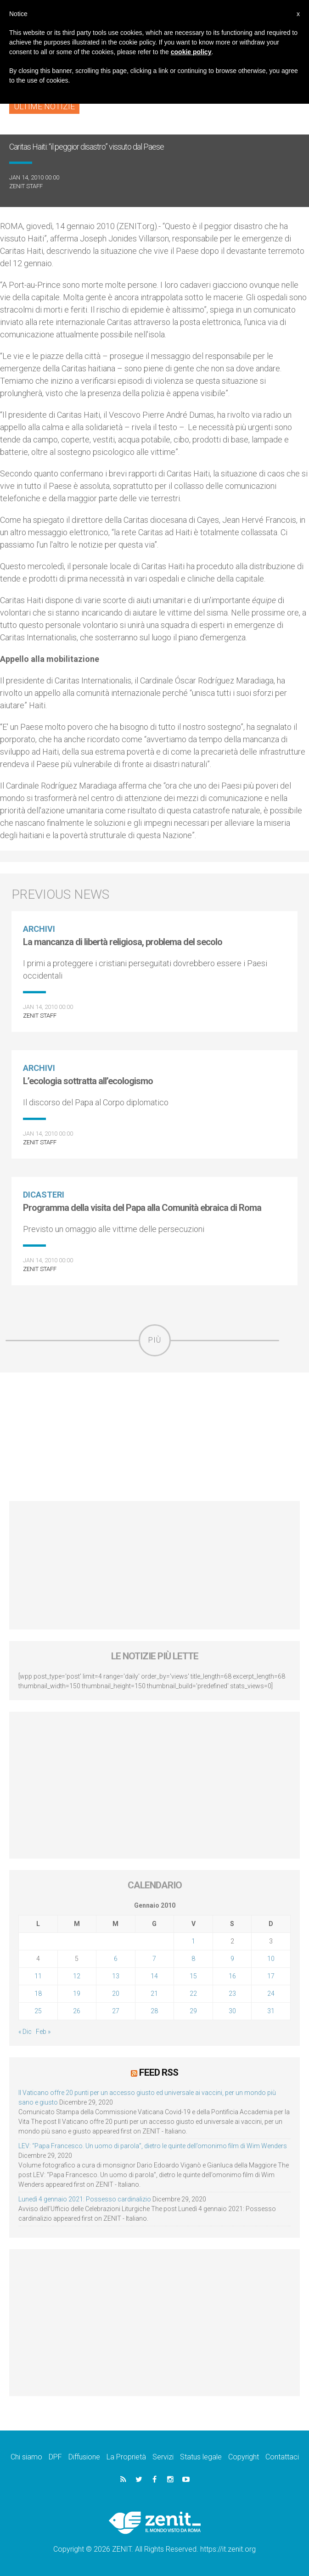 The image size is (309, 2576). What do you see at coordinates (282, 2457) in the screenshot?
I see `Contattaci` at bounding box center [282, 2457].